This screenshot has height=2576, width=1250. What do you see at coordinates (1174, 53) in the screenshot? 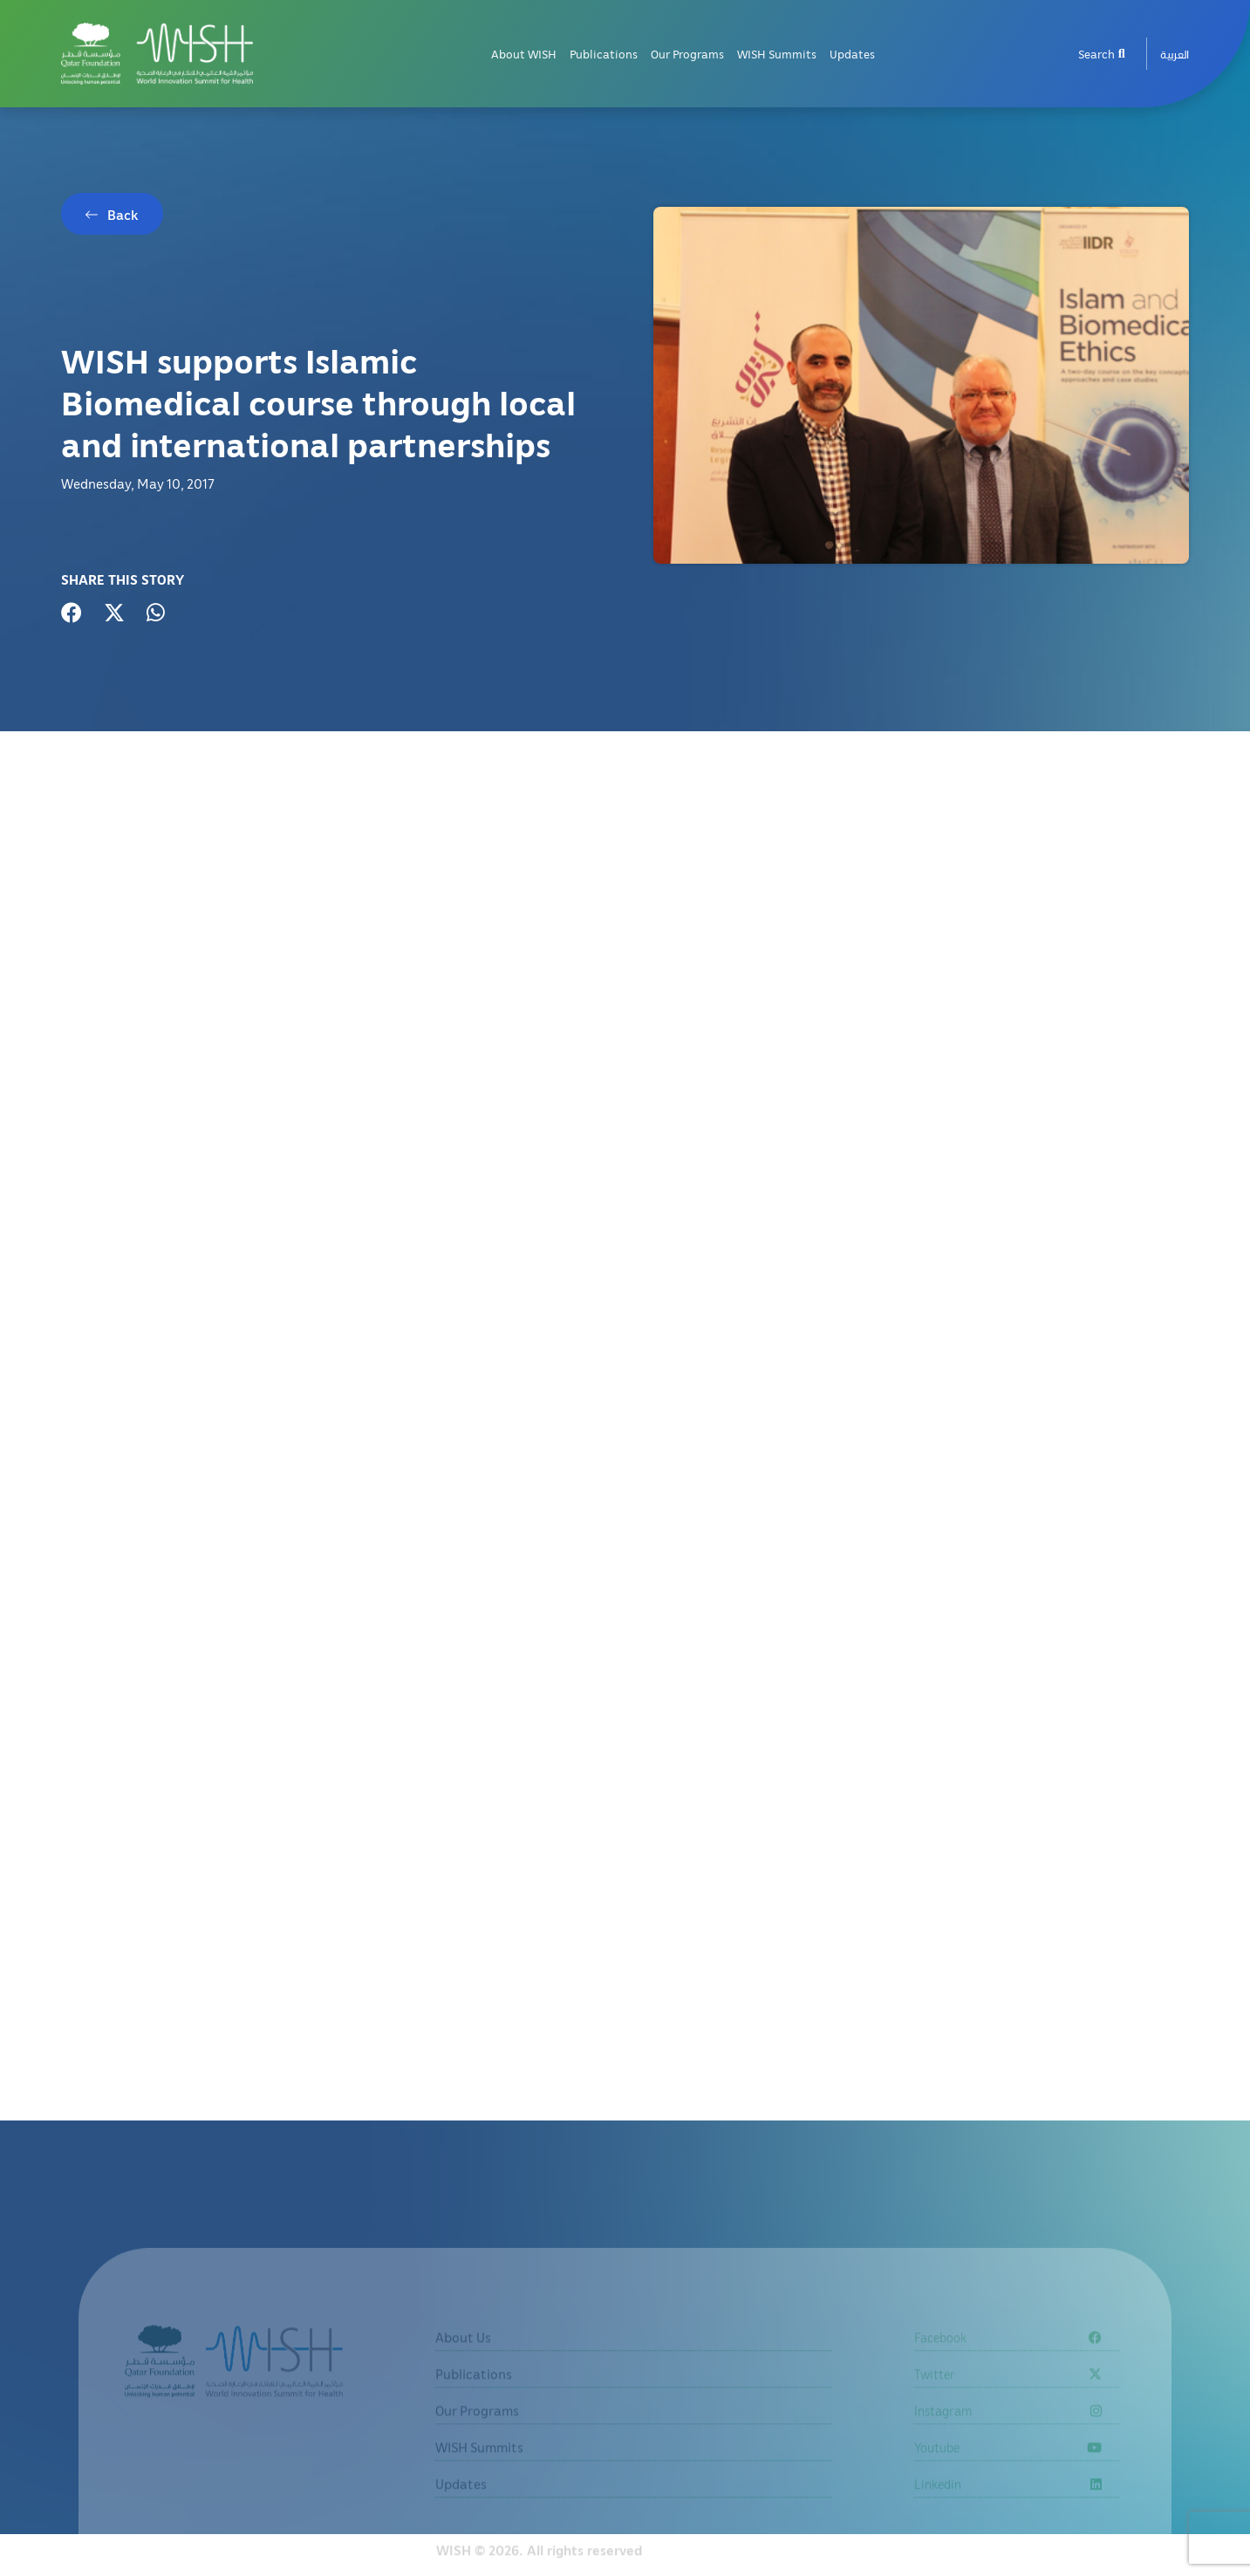
I see `[menuitem]` at bounding box center [1174, 53].